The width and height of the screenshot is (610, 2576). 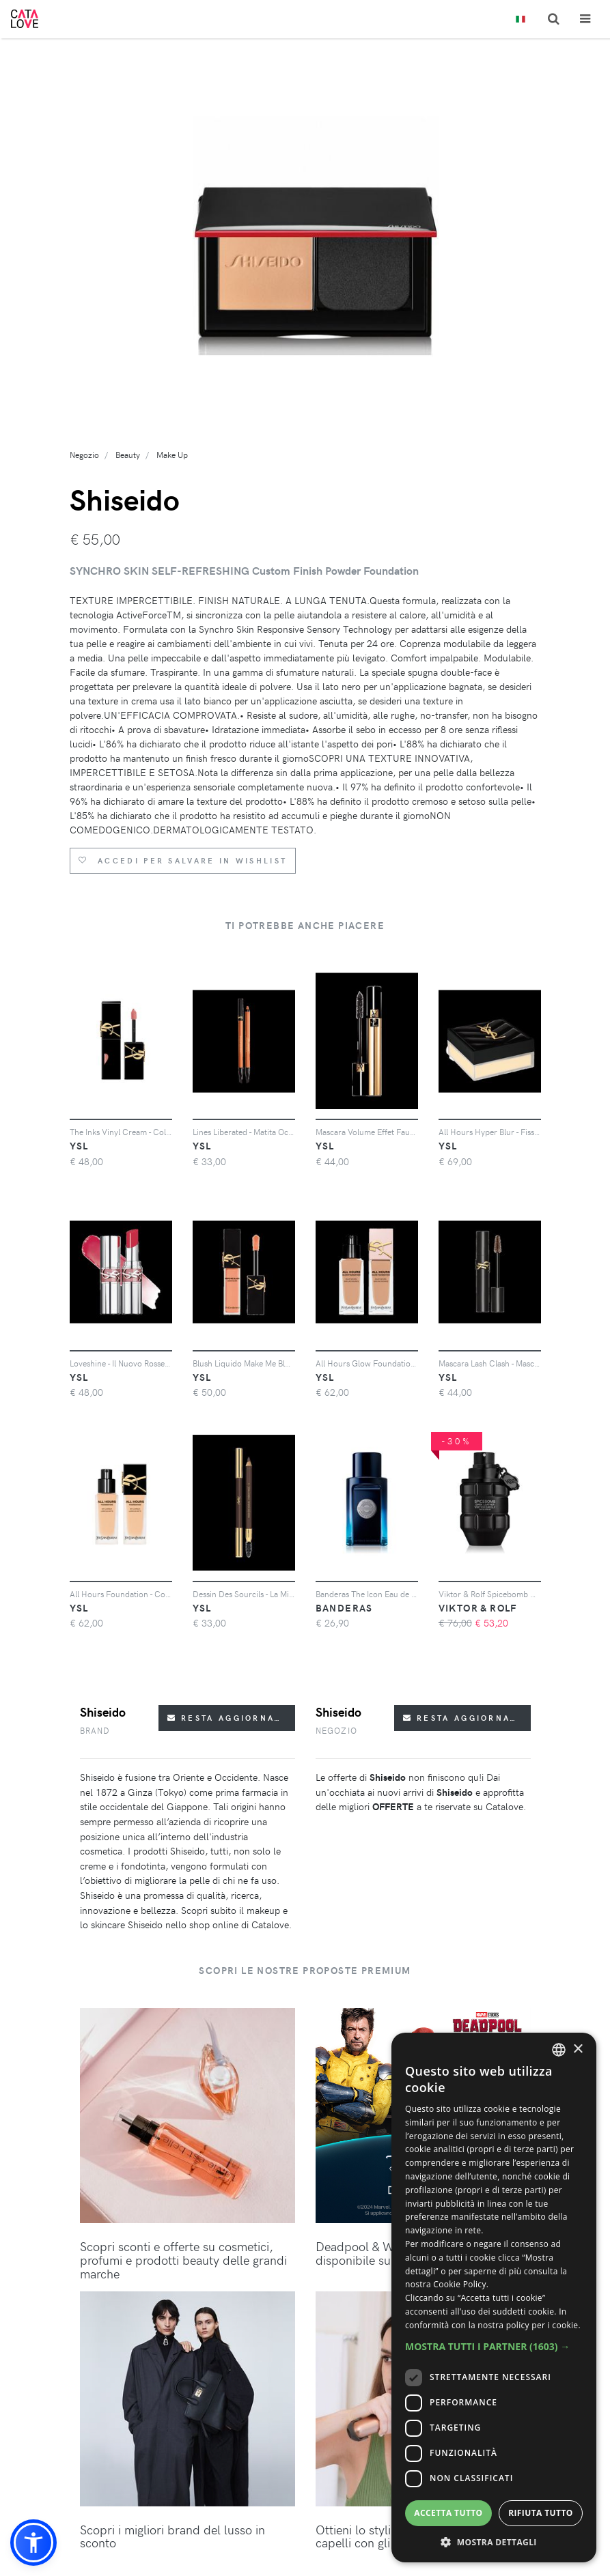 What do you see at coordinates (33, 2542) in the screenshot?
I see `[button]` at bounding box center [33, 2542].